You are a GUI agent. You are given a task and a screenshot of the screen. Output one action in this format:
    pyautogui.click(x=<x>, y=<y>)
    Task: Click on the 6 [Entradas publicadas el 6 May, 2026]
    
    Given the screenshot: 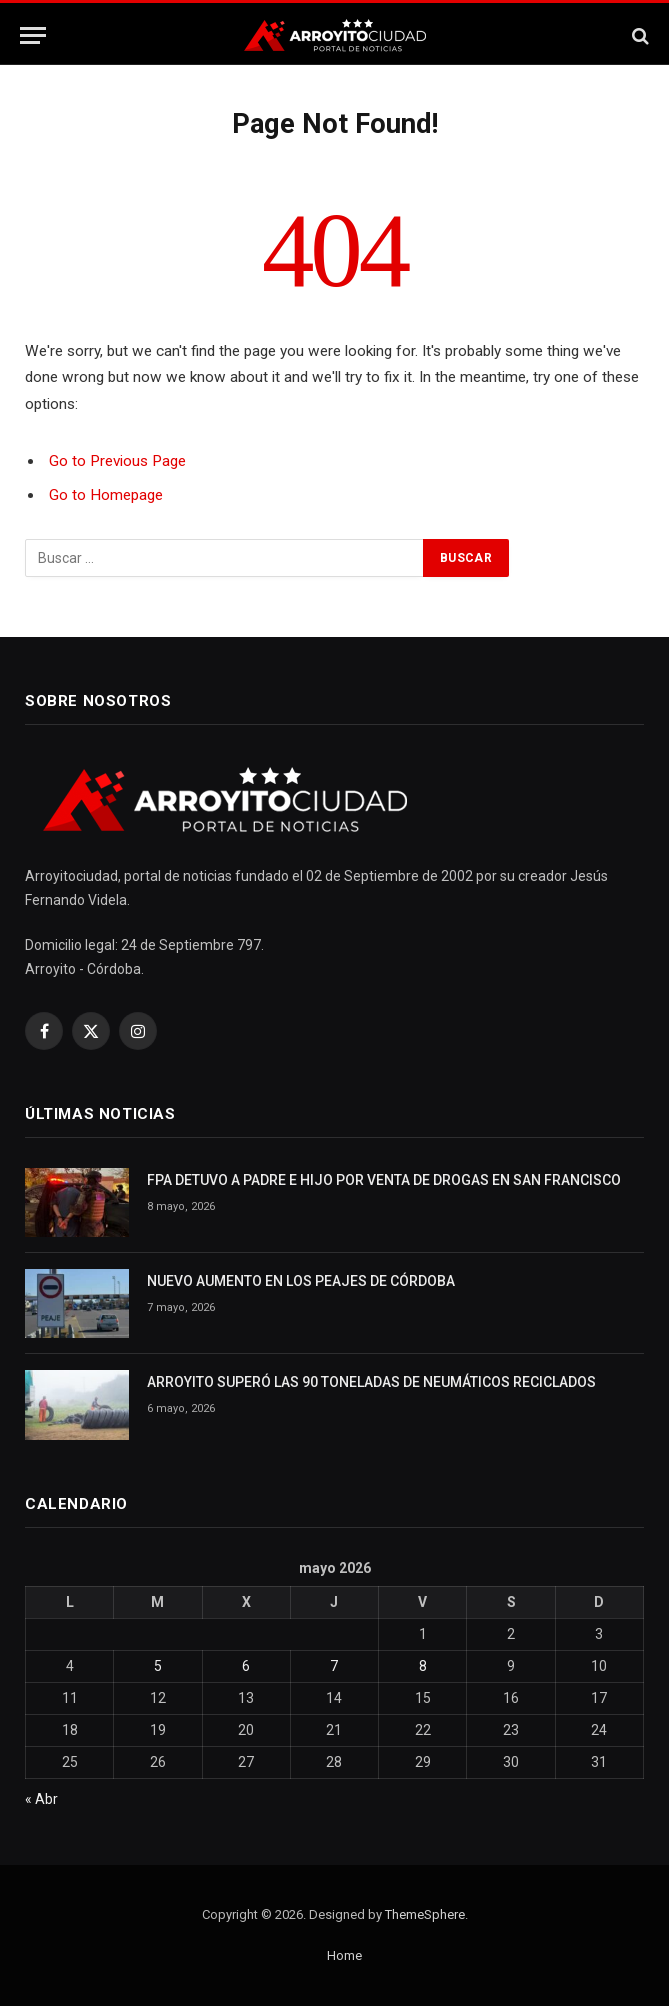 What is the action you would take?
    pyautogui.click(x=246, y=1666)
    